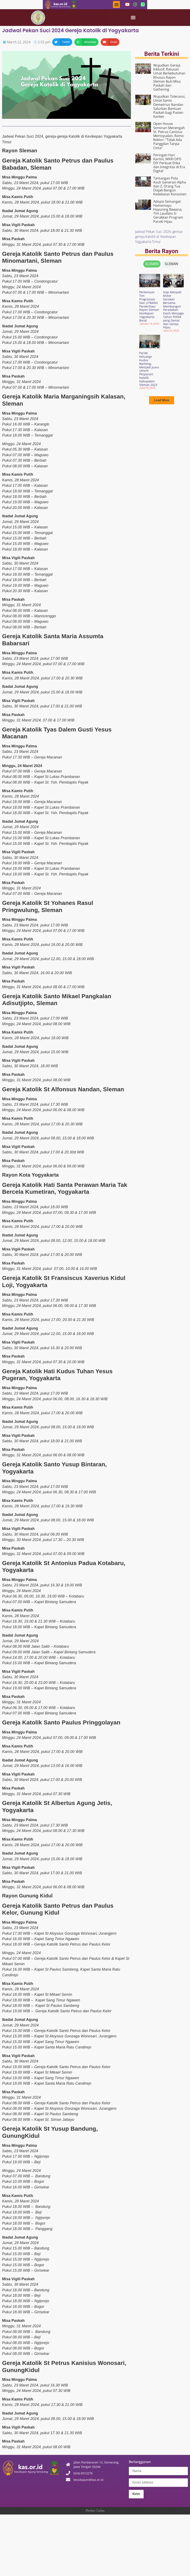  What do you see at coordinates (116, 4) in the screenshot?
I see `[button]` at bounding box center [116, 4].